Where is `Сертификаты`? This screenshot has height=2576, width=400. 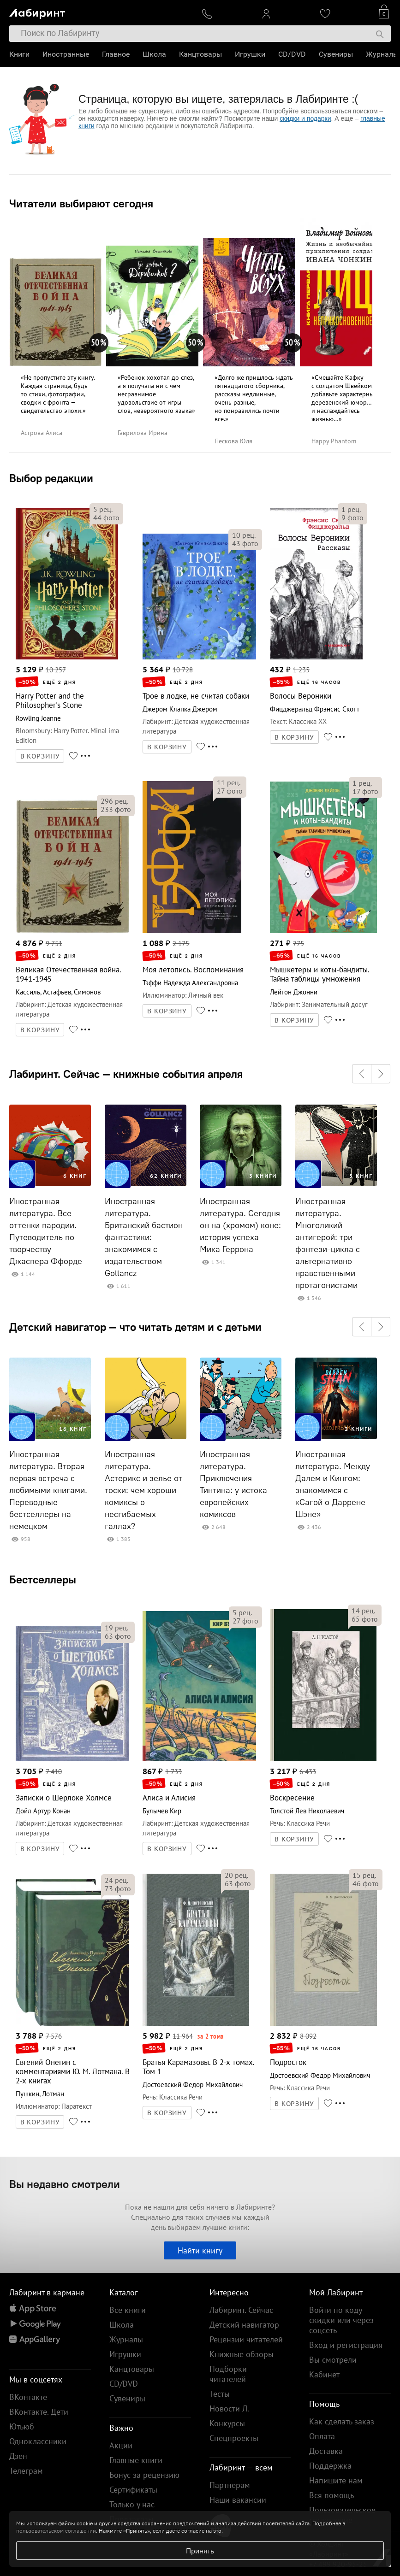
Сертификаты is located at coordinates (133, 2489).